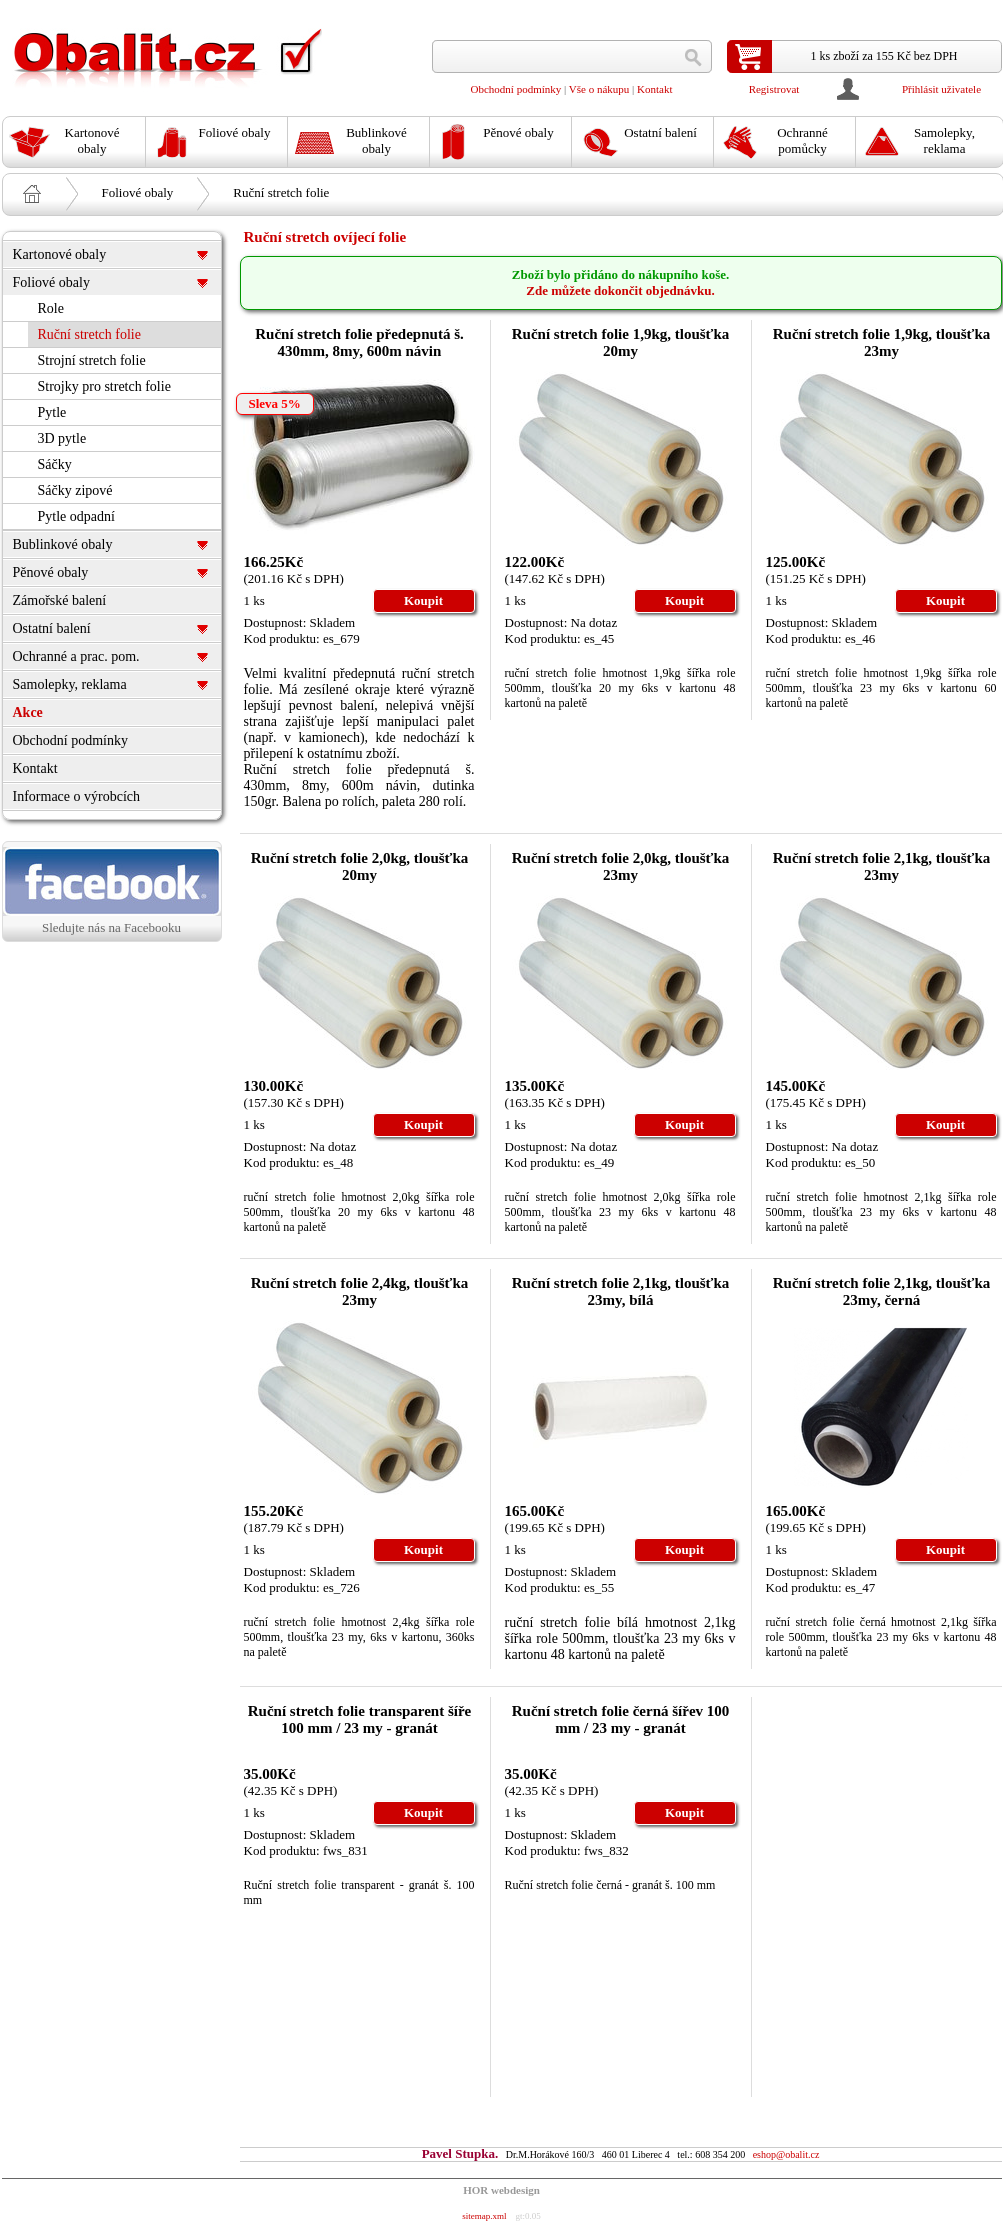  What do you see at coordinates (360, 1719) in the screenshot?
I see `Ruční stretch folie transparent šíře 100 mm / 23 my - granát` at bounding box center [360, 1719].